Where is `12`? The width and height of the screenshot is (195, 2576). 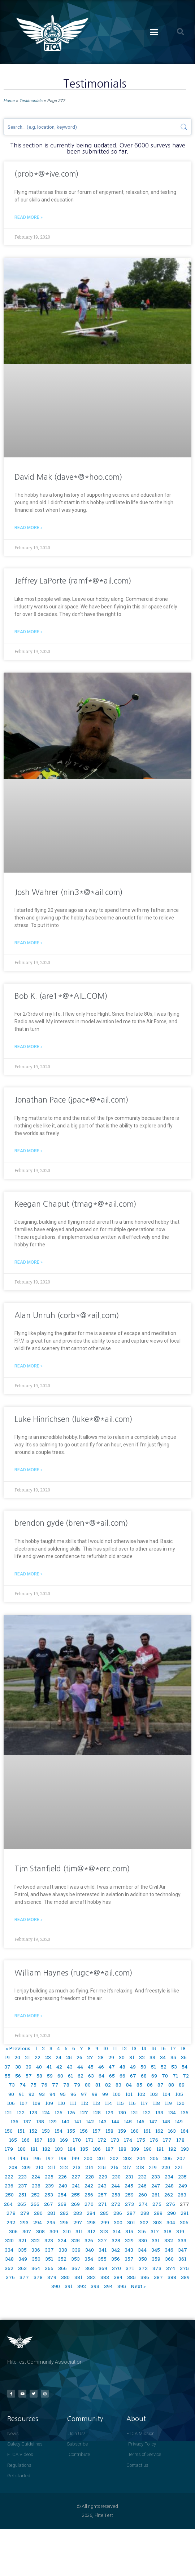
12 is located at coordinates (124, 2048).